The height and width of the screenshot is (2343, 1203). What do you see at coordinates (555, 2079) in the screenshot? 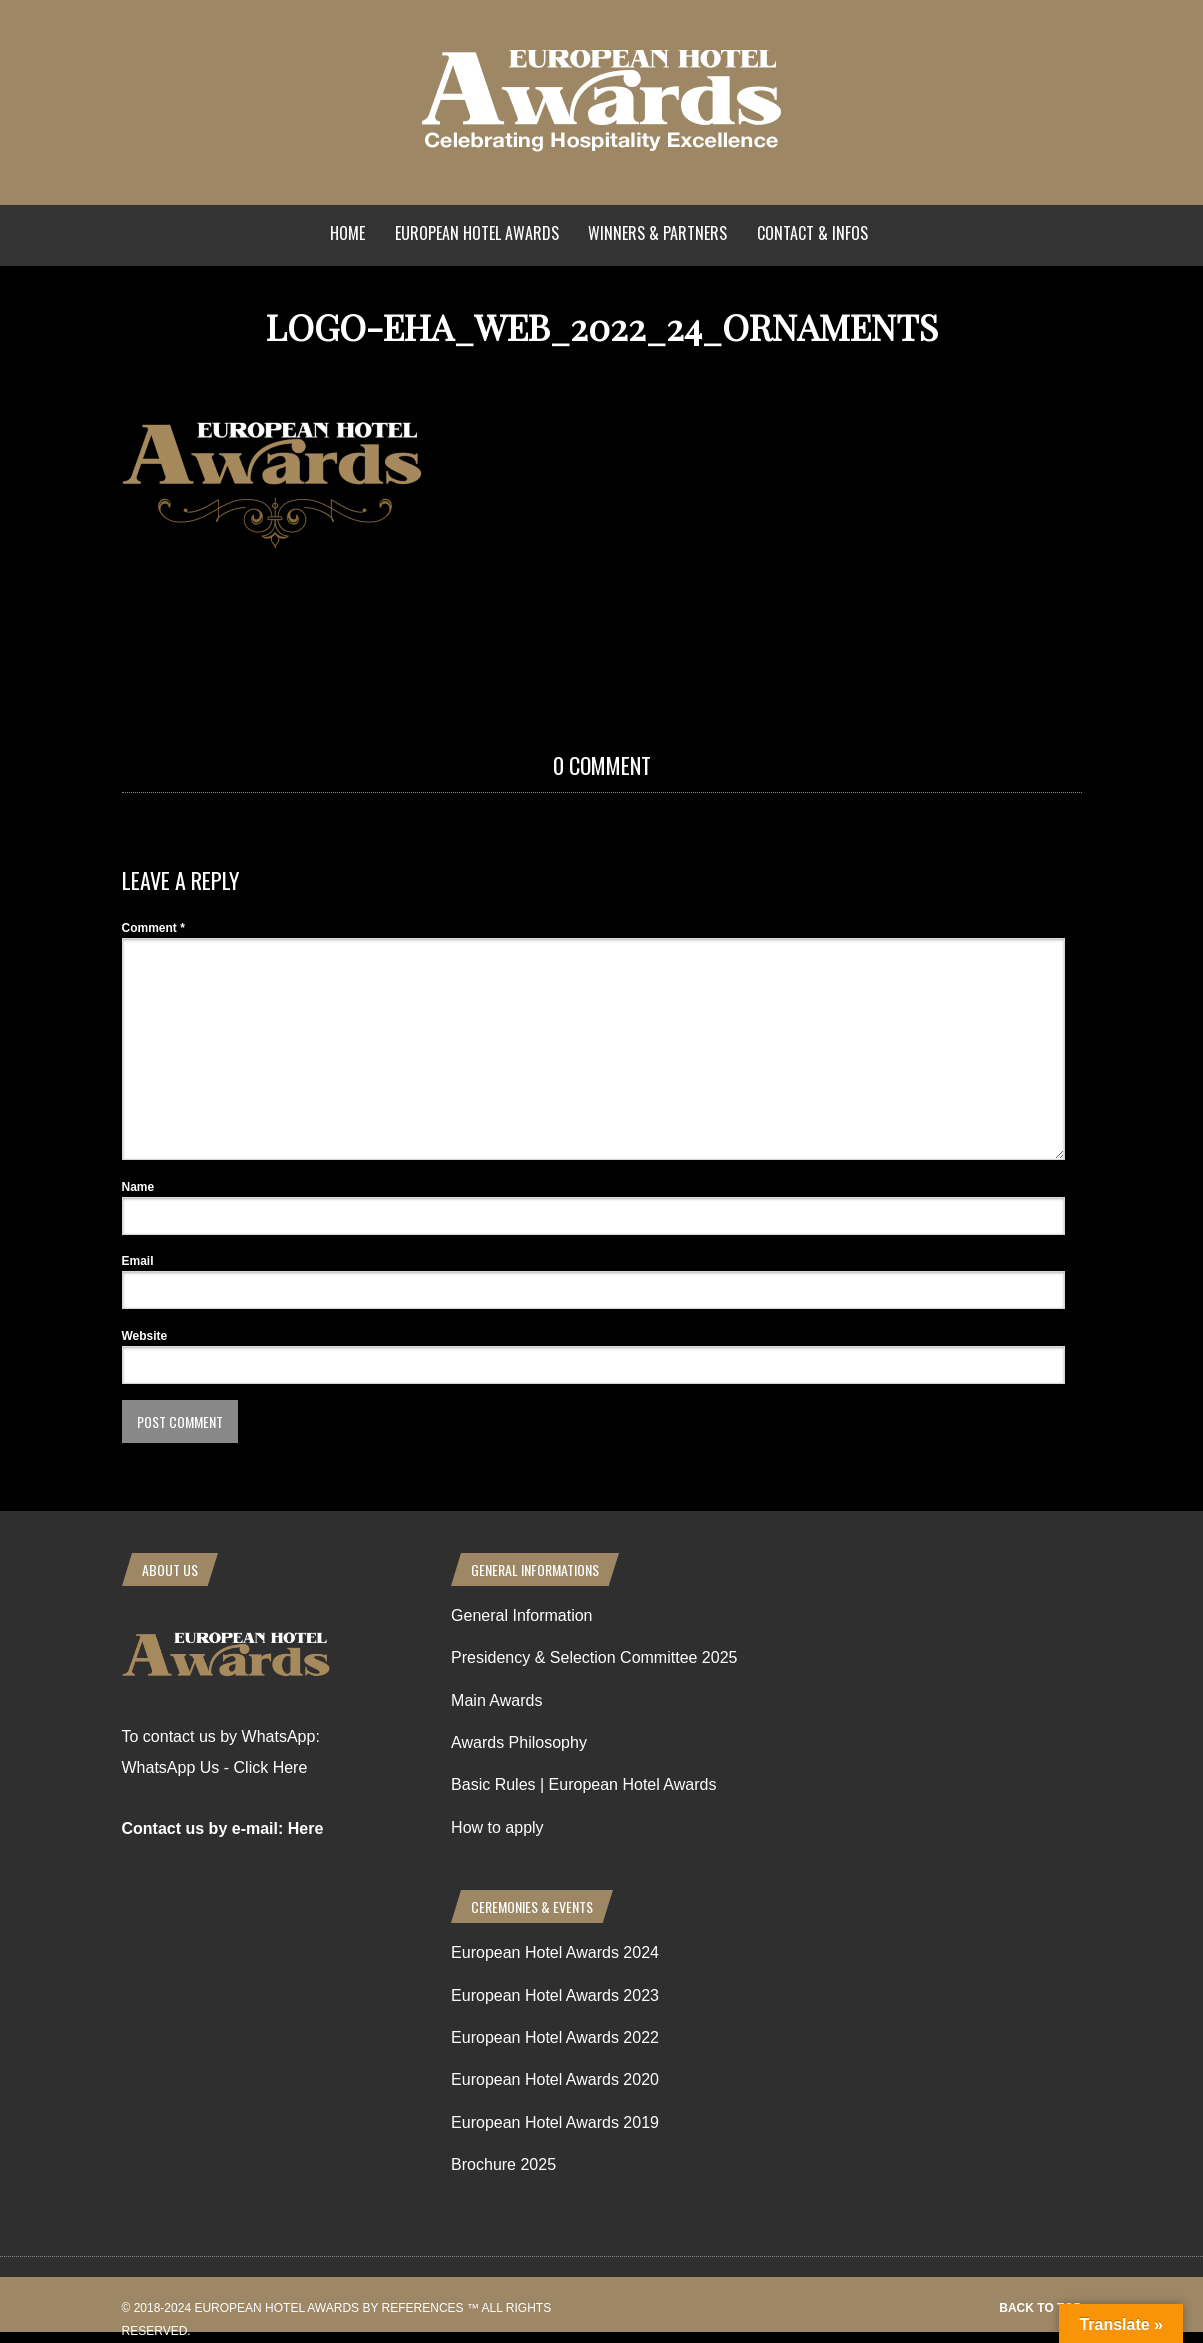
I see `European Hotel Awards 2020` at bounding box center [555, 2079].